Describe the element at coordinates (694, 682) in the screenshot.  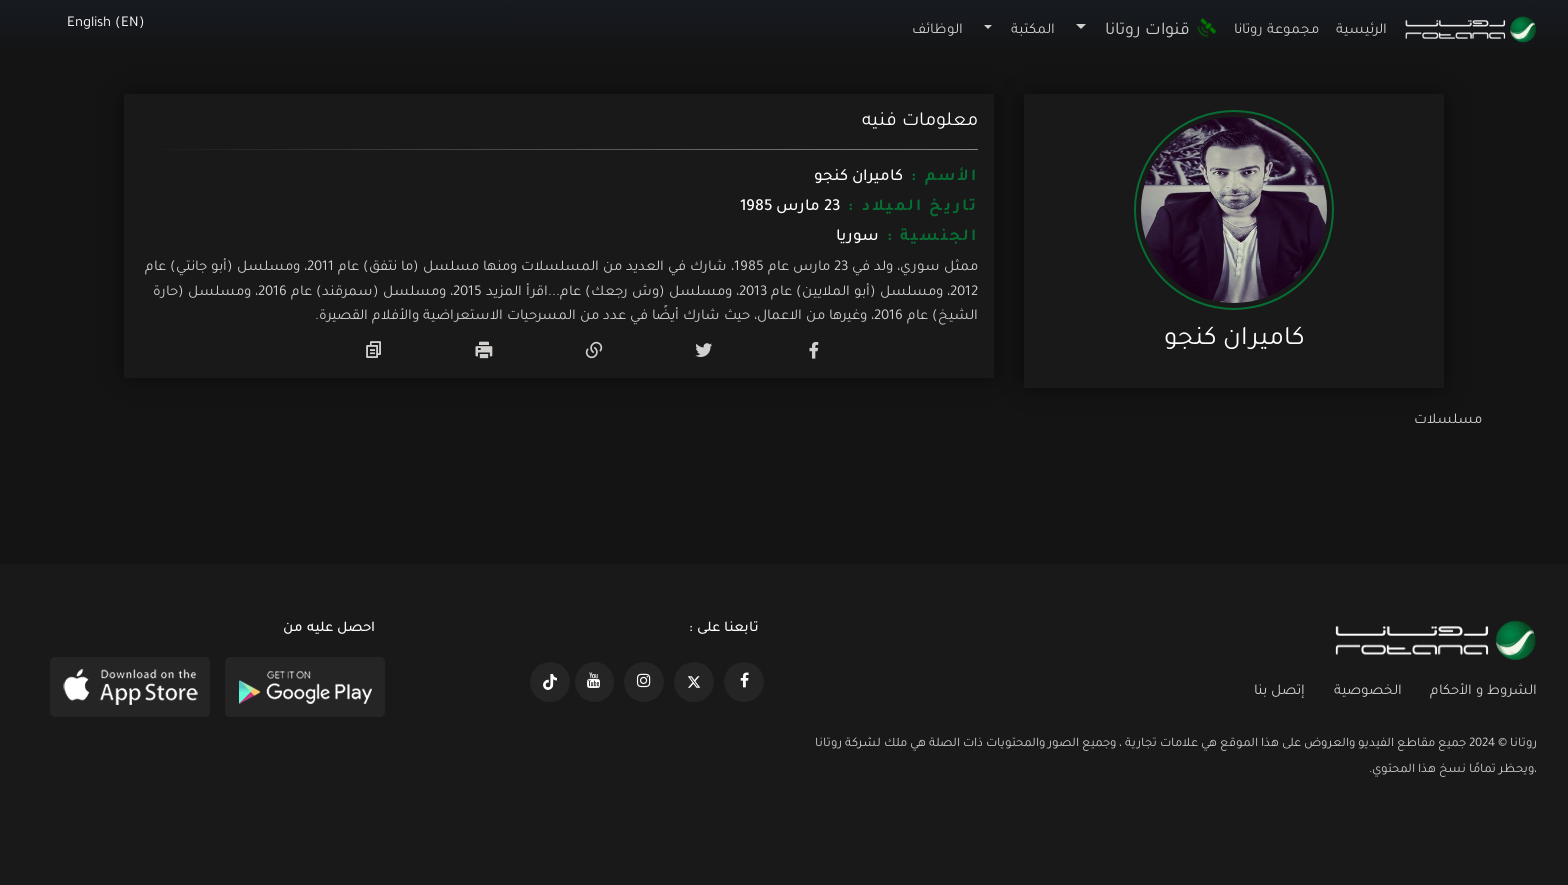
I see `[https://x.com/RotanaMedia?t=xS89WlPWdcQyOKQ0yLD_Cg&s=09]` at that location.